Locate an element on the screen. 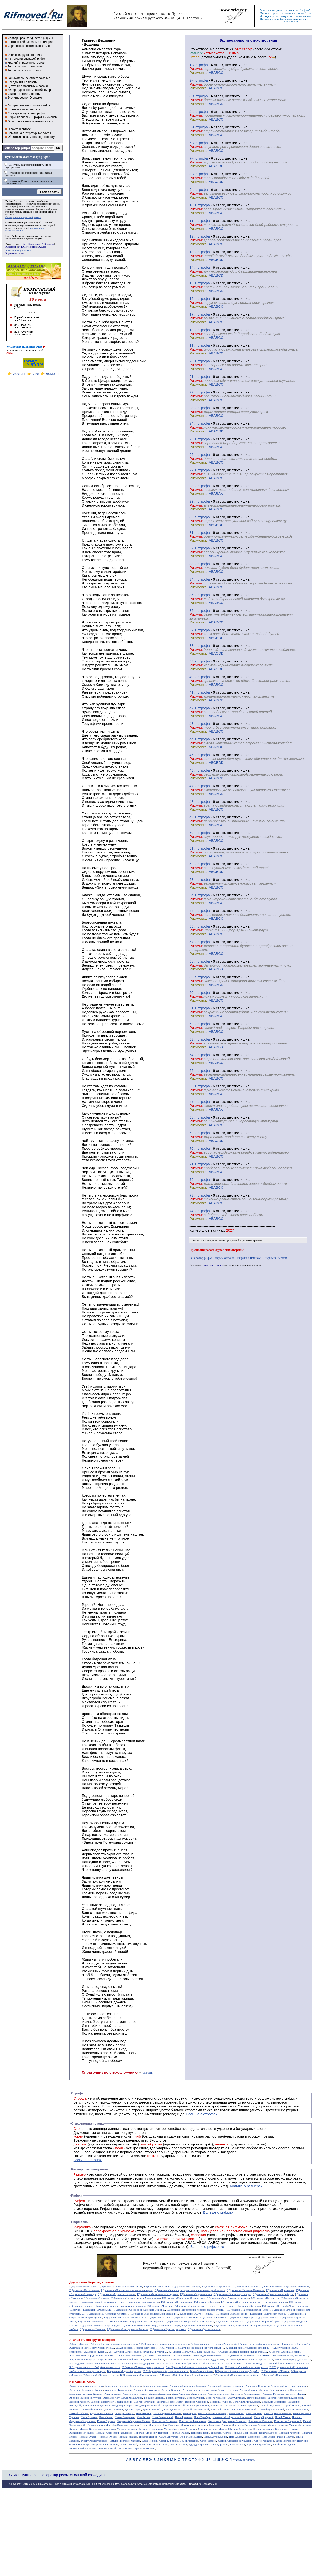 This screenshot has width=314, height=2576. Генератор рифм «Большой крокодил» is located at coordinates (73, 2475).